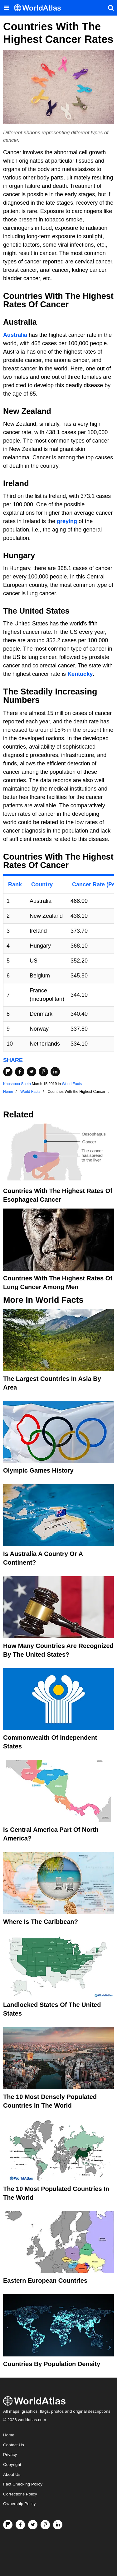  What do you see at coordinates (19, 1071) in the screenshot?
I see `[Share on Facebook]` at bounding box center [19, 1071].